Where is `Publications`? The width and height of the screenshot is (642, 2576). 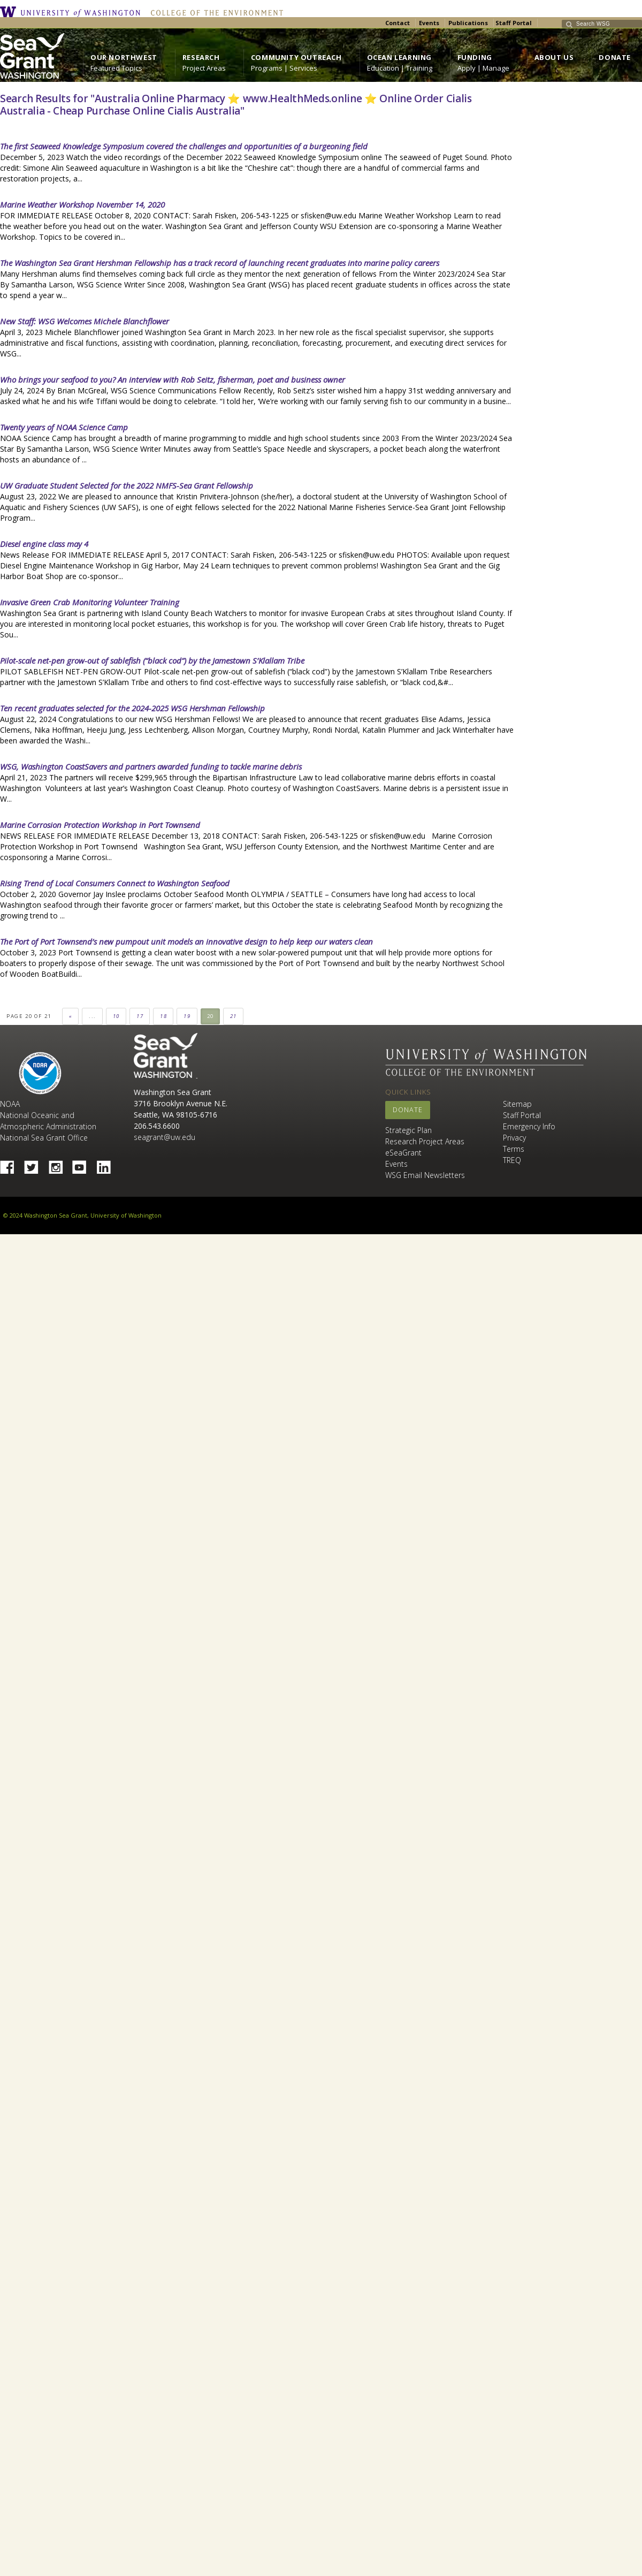 Publications is located at coordinates (468, 23).